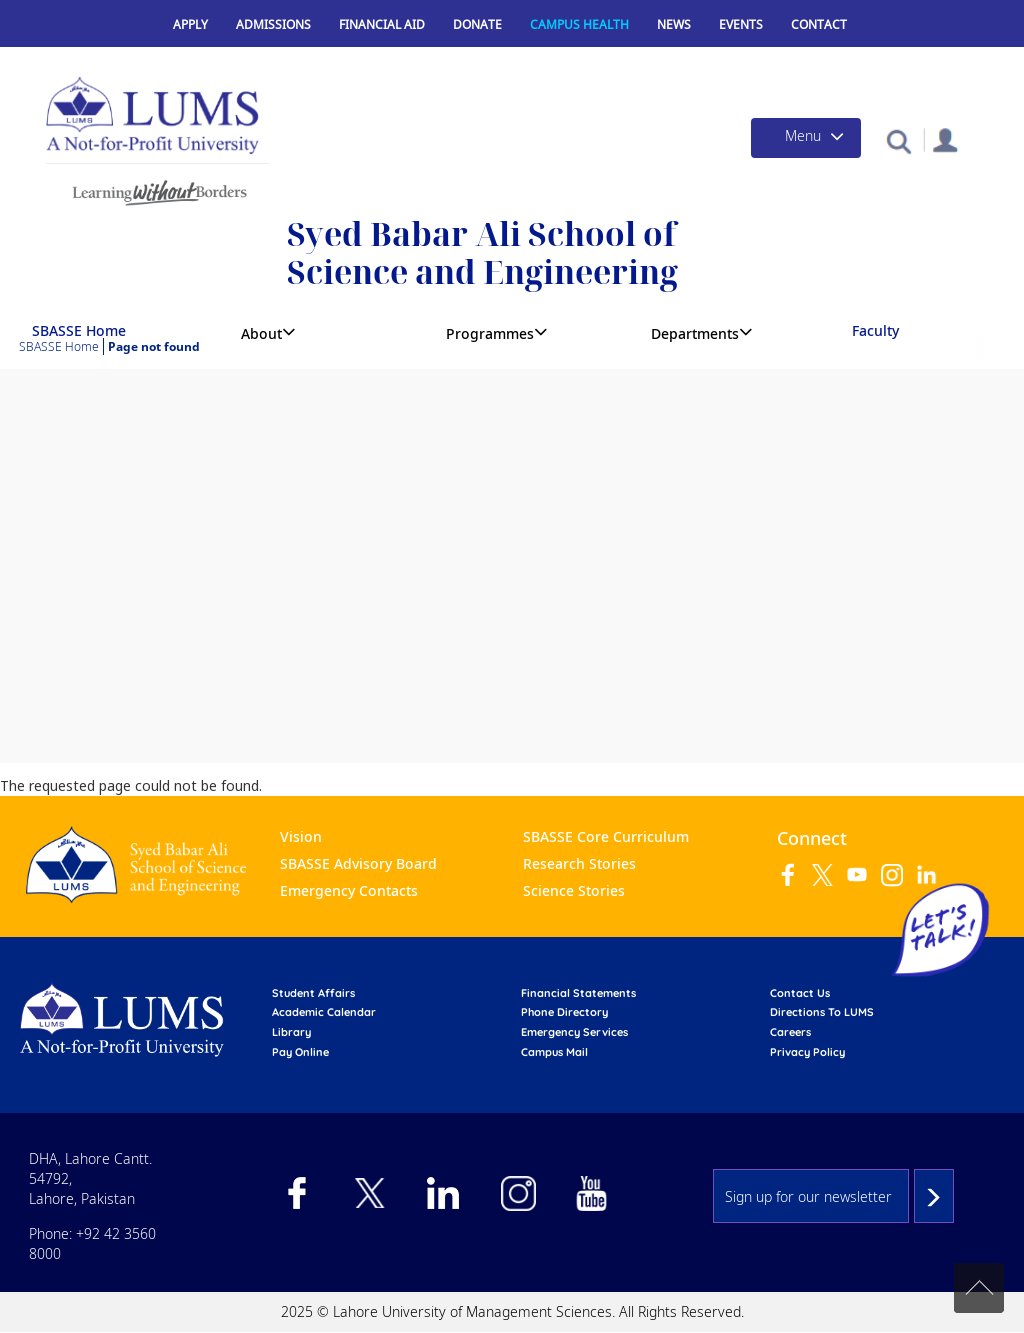  I want to click on Research Stories, so click(579, 863).